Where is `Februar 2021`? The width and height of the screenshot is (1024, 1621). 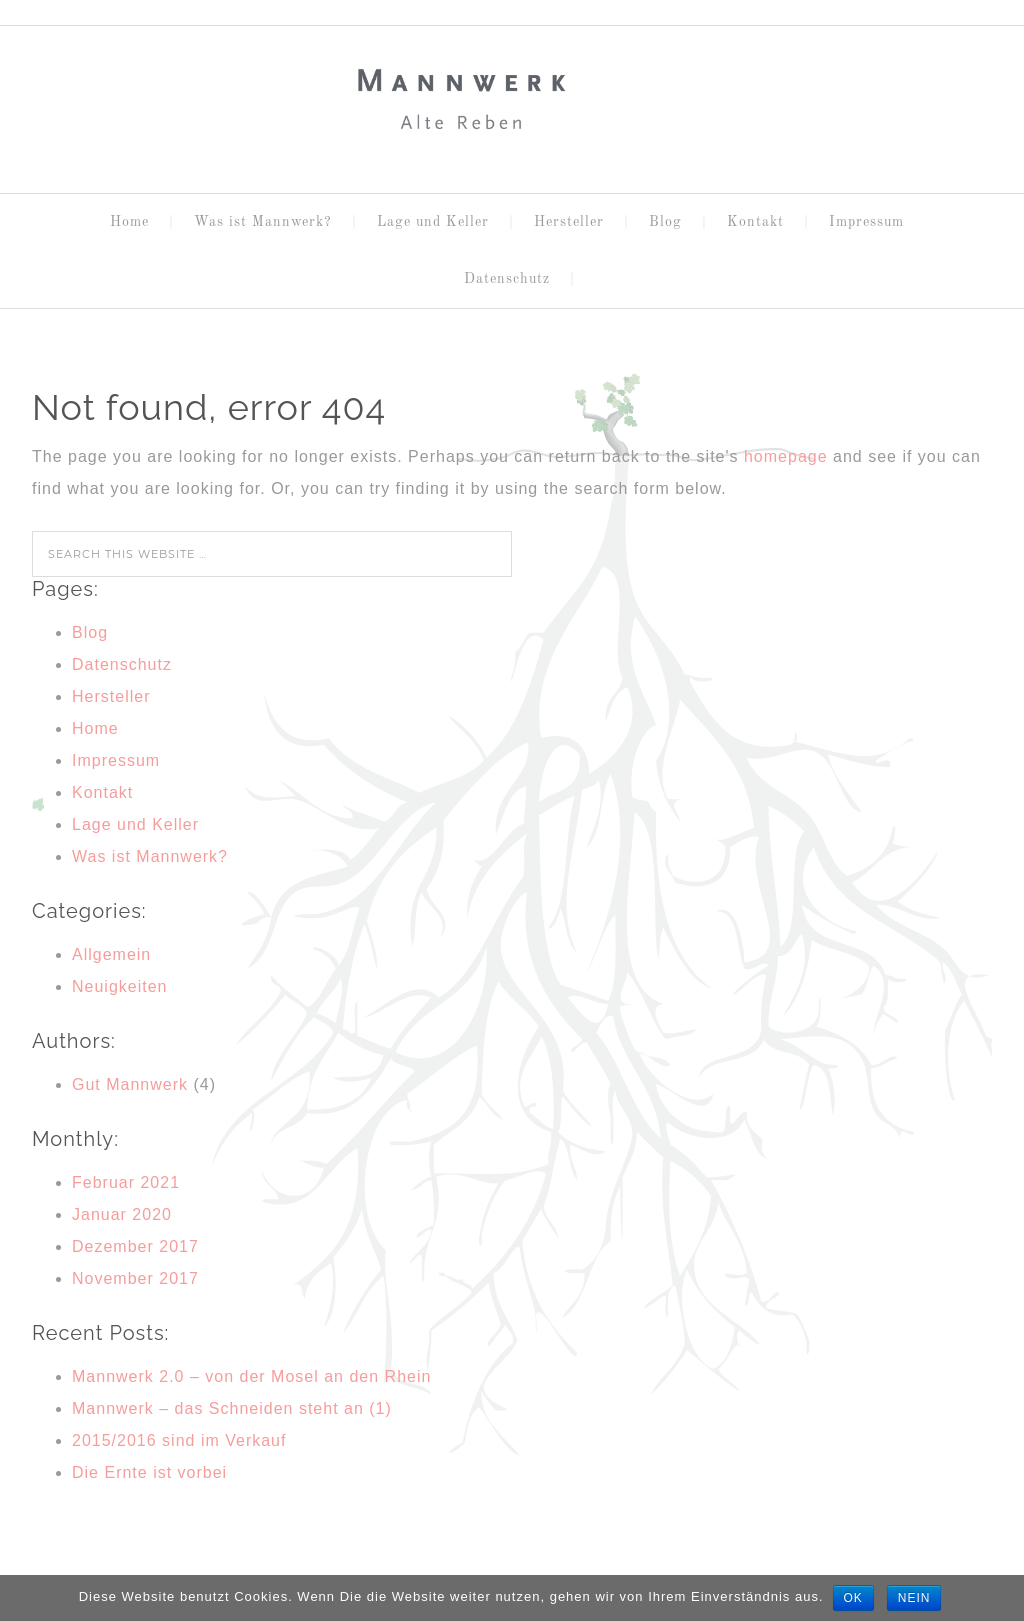 Februar 2021 is located at coordinates (126, 1182).